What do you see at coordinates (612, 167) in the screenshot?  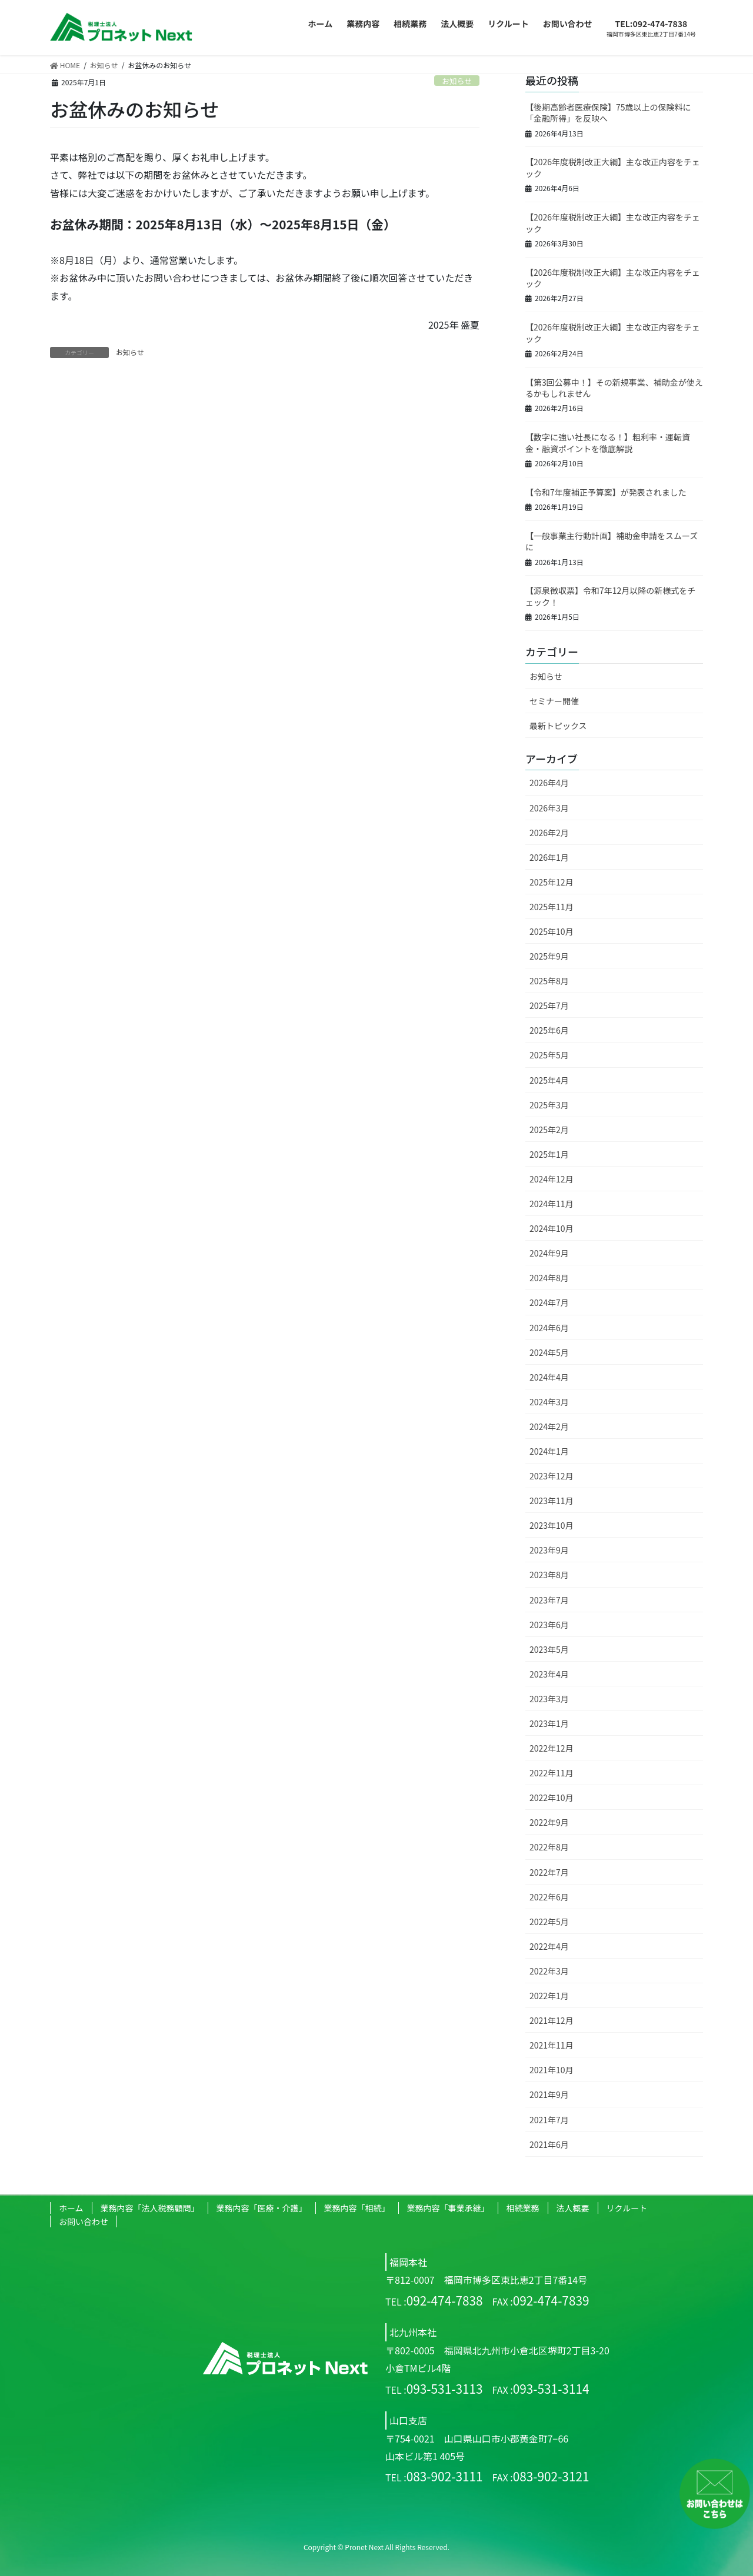 I see `【2026年度税制改正大綱】主な改正内容をチェック` at bounding box center [612, 167].